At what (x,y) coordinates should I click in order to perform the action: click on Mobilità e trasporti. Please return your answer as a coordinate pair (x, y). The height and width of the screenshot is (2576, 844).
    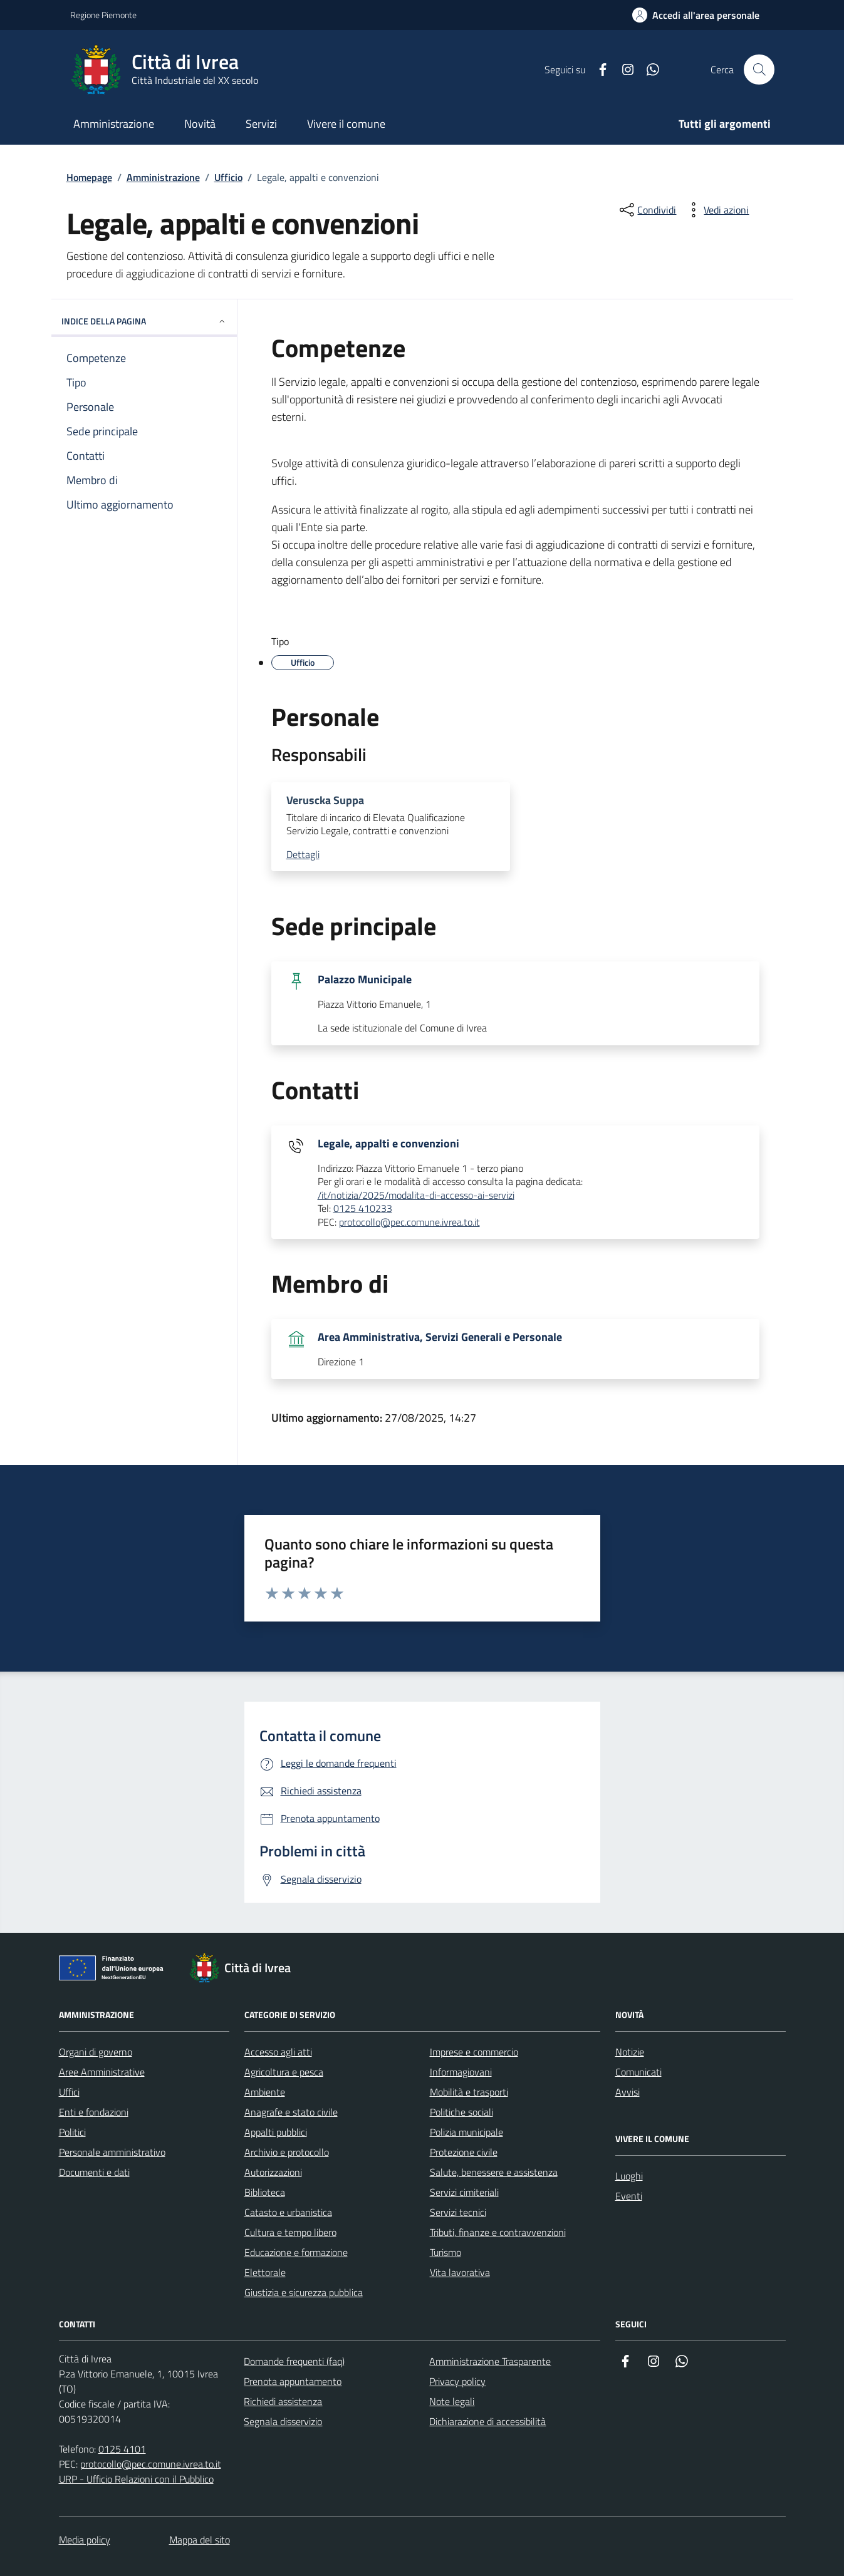
    Looking at the image, I should click on (469, 2091).